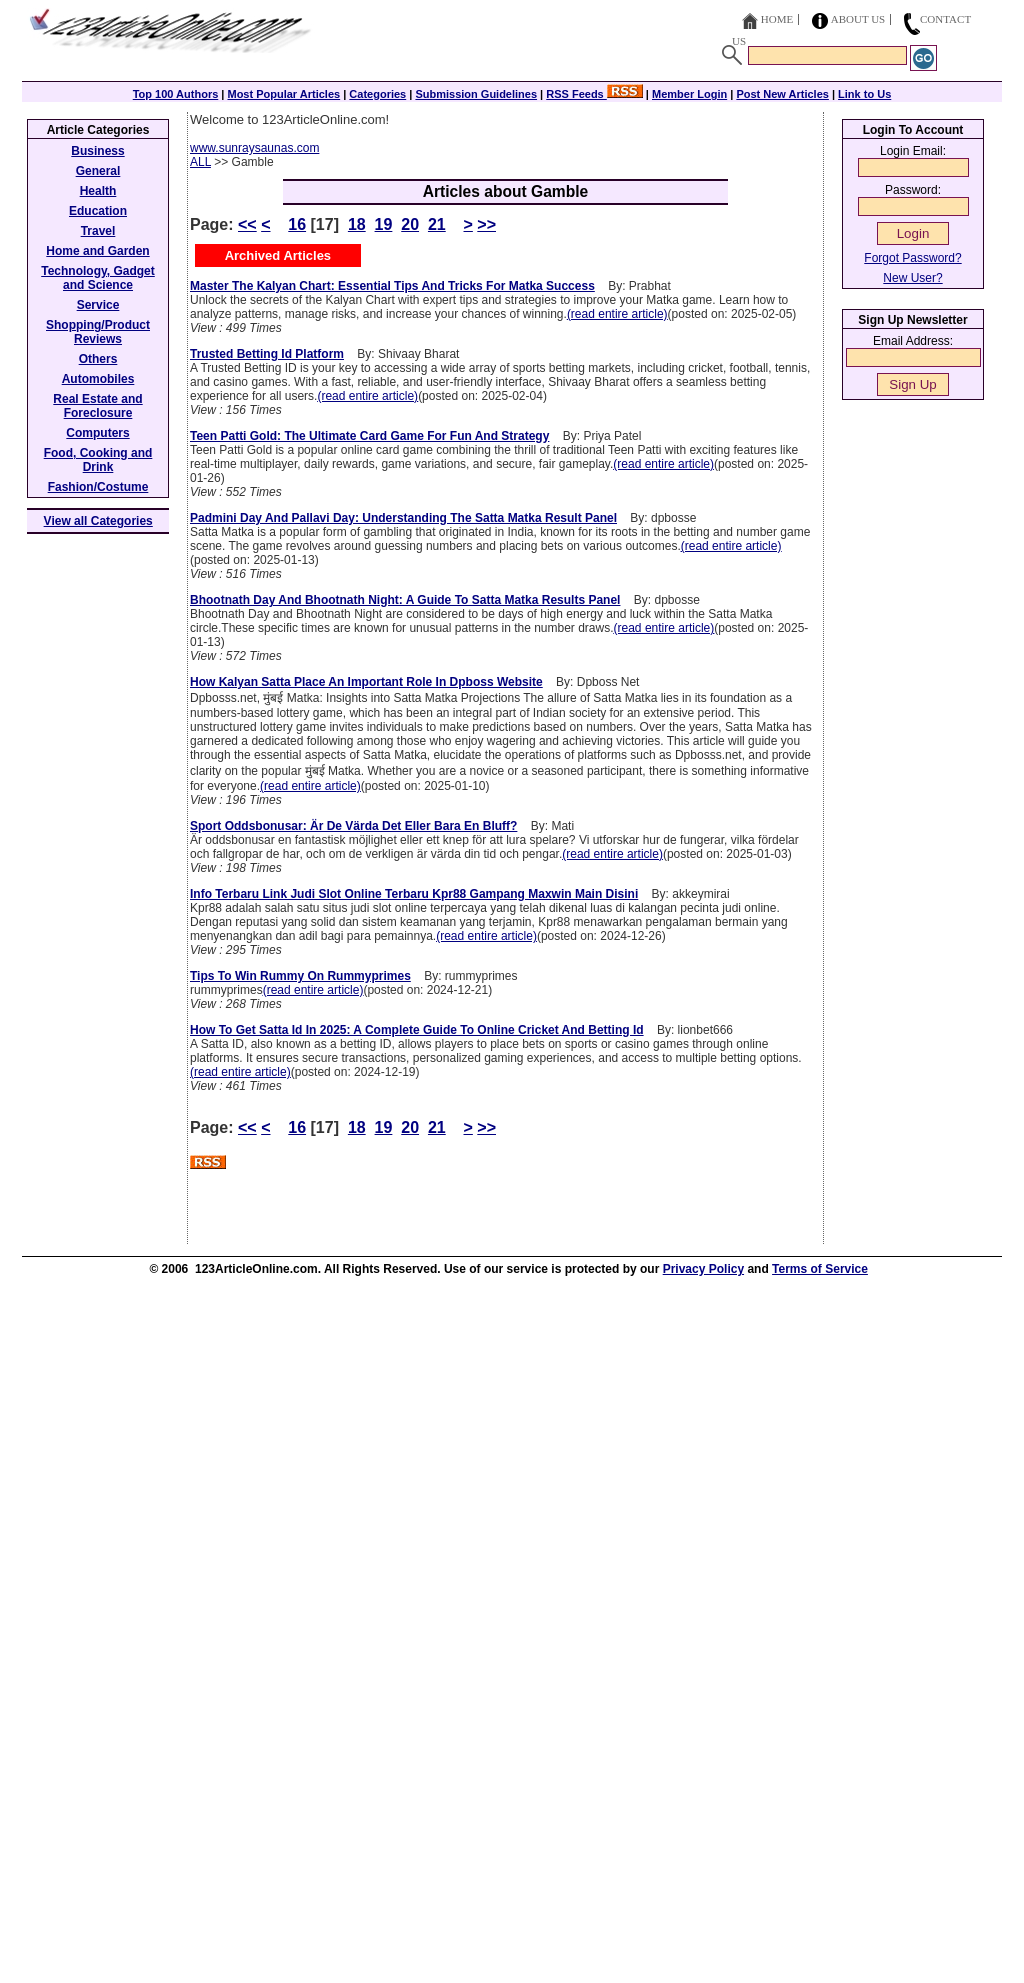  I want to click on >>, so click(486, 224).